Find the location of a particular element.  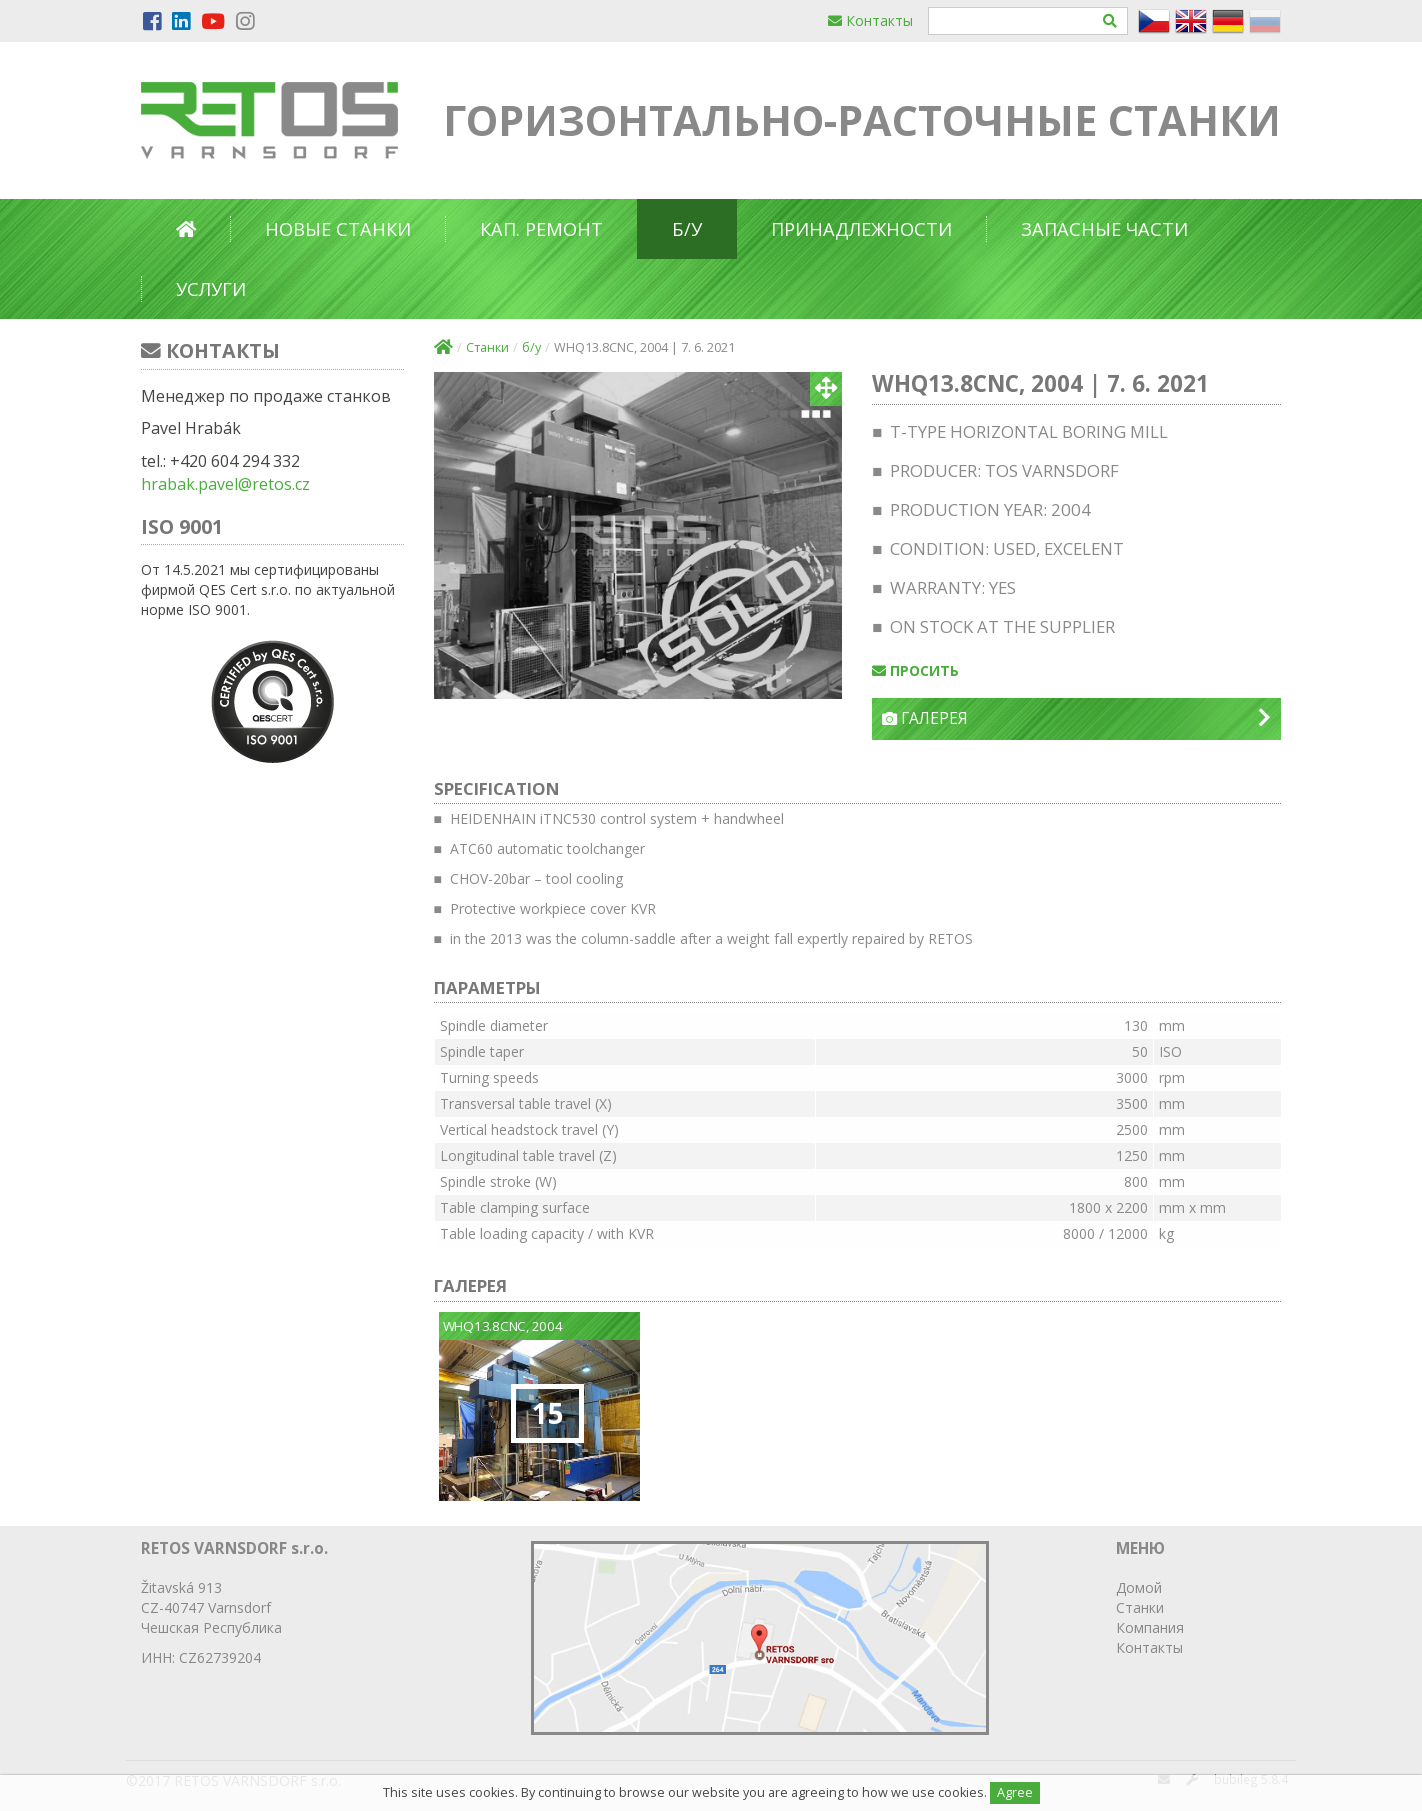

просить is located at coordinates (915, 670).